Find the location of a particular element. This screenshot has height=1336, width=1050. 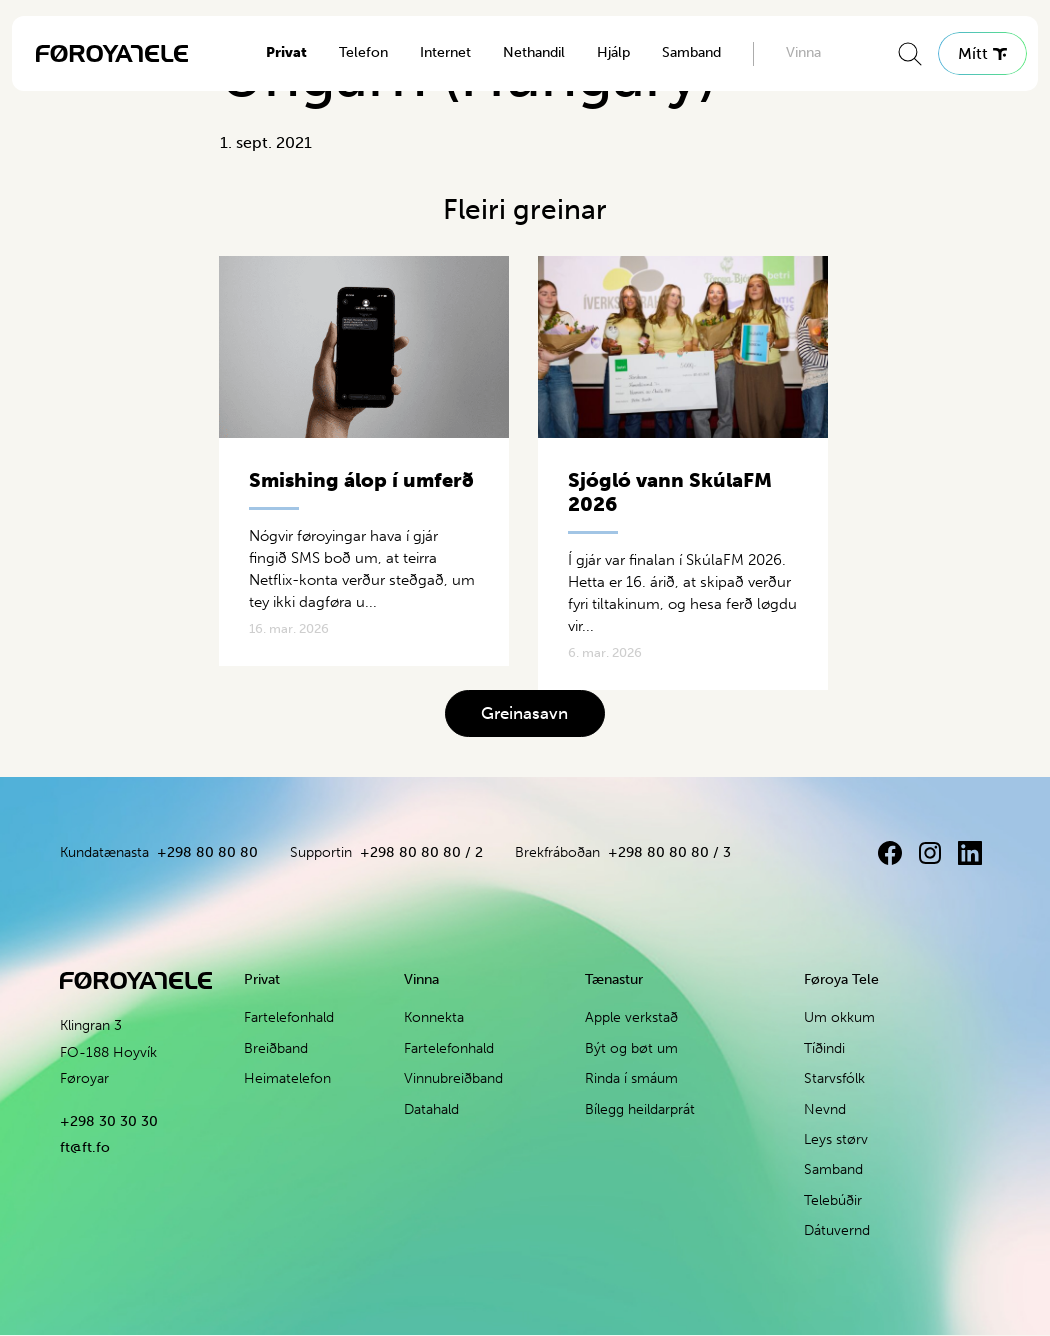

Tíðindi is located at coordinates (824, 1048).